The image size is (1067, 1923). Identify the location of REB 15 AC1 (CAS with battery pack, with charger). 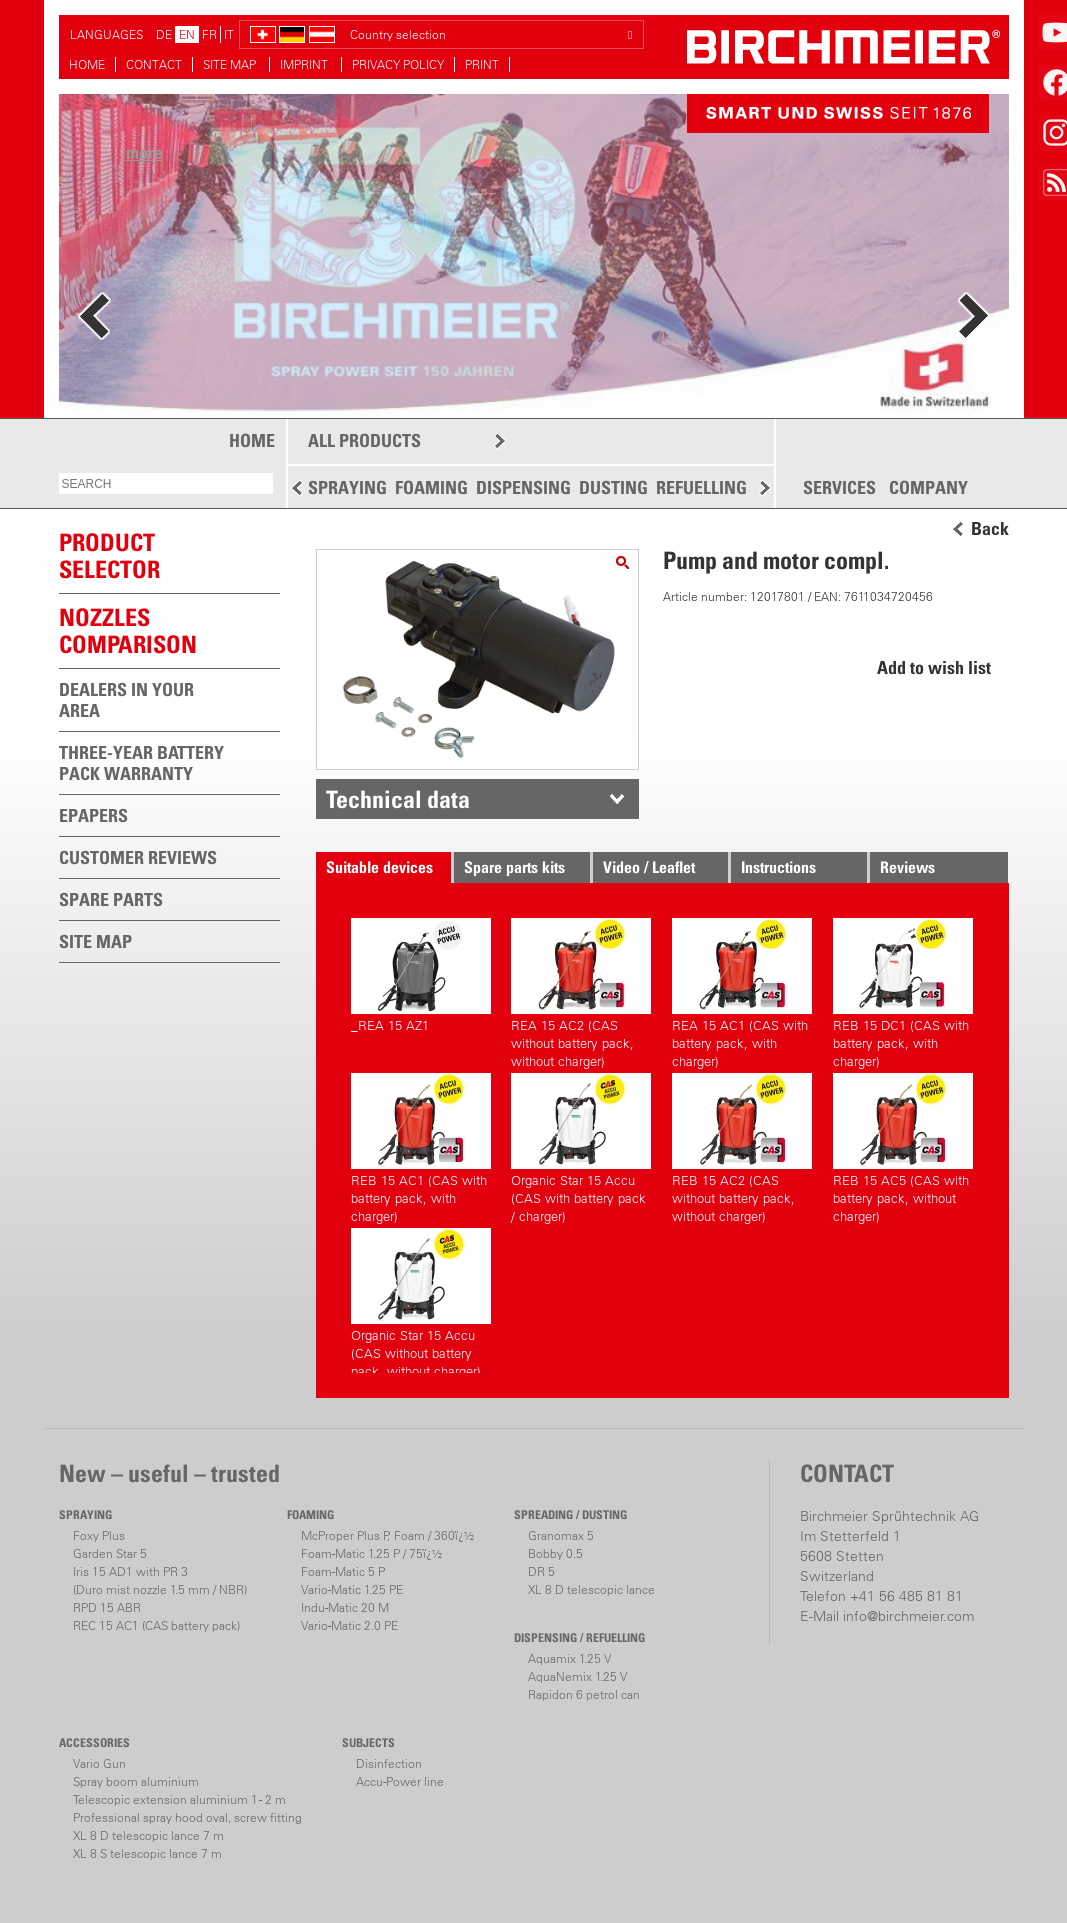
(421, 1145).